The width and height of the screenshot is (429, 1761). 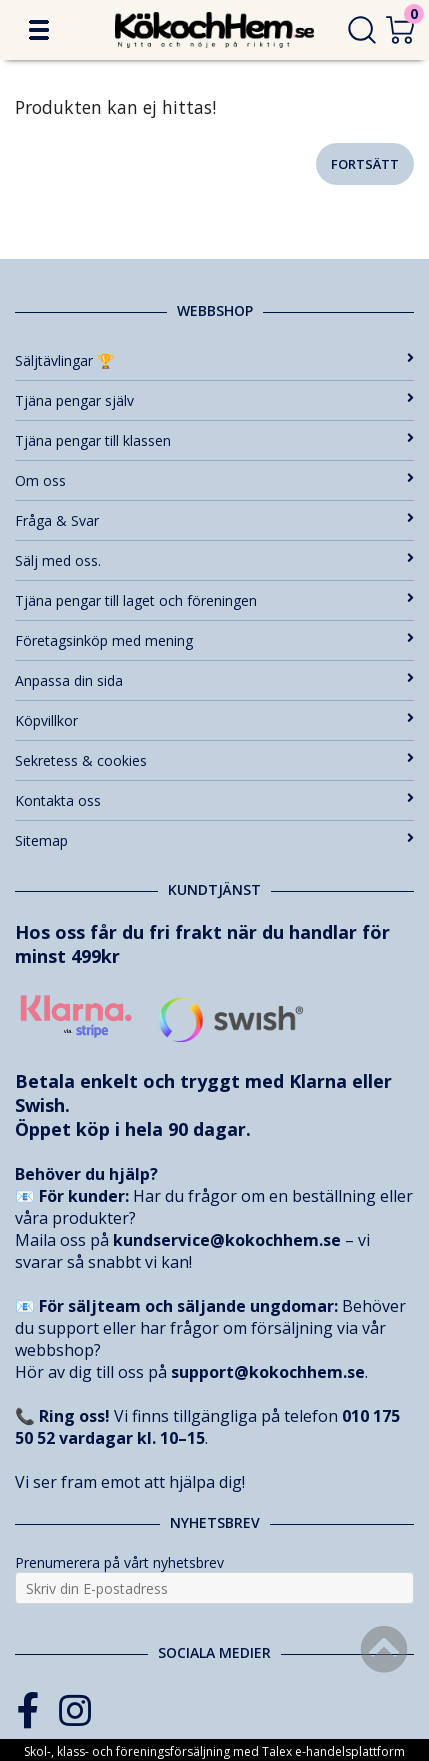 What do you see at coordinates (214, 520) in the screenshot?
I see `Fråga & Svar` at bounding box center [214, 520].